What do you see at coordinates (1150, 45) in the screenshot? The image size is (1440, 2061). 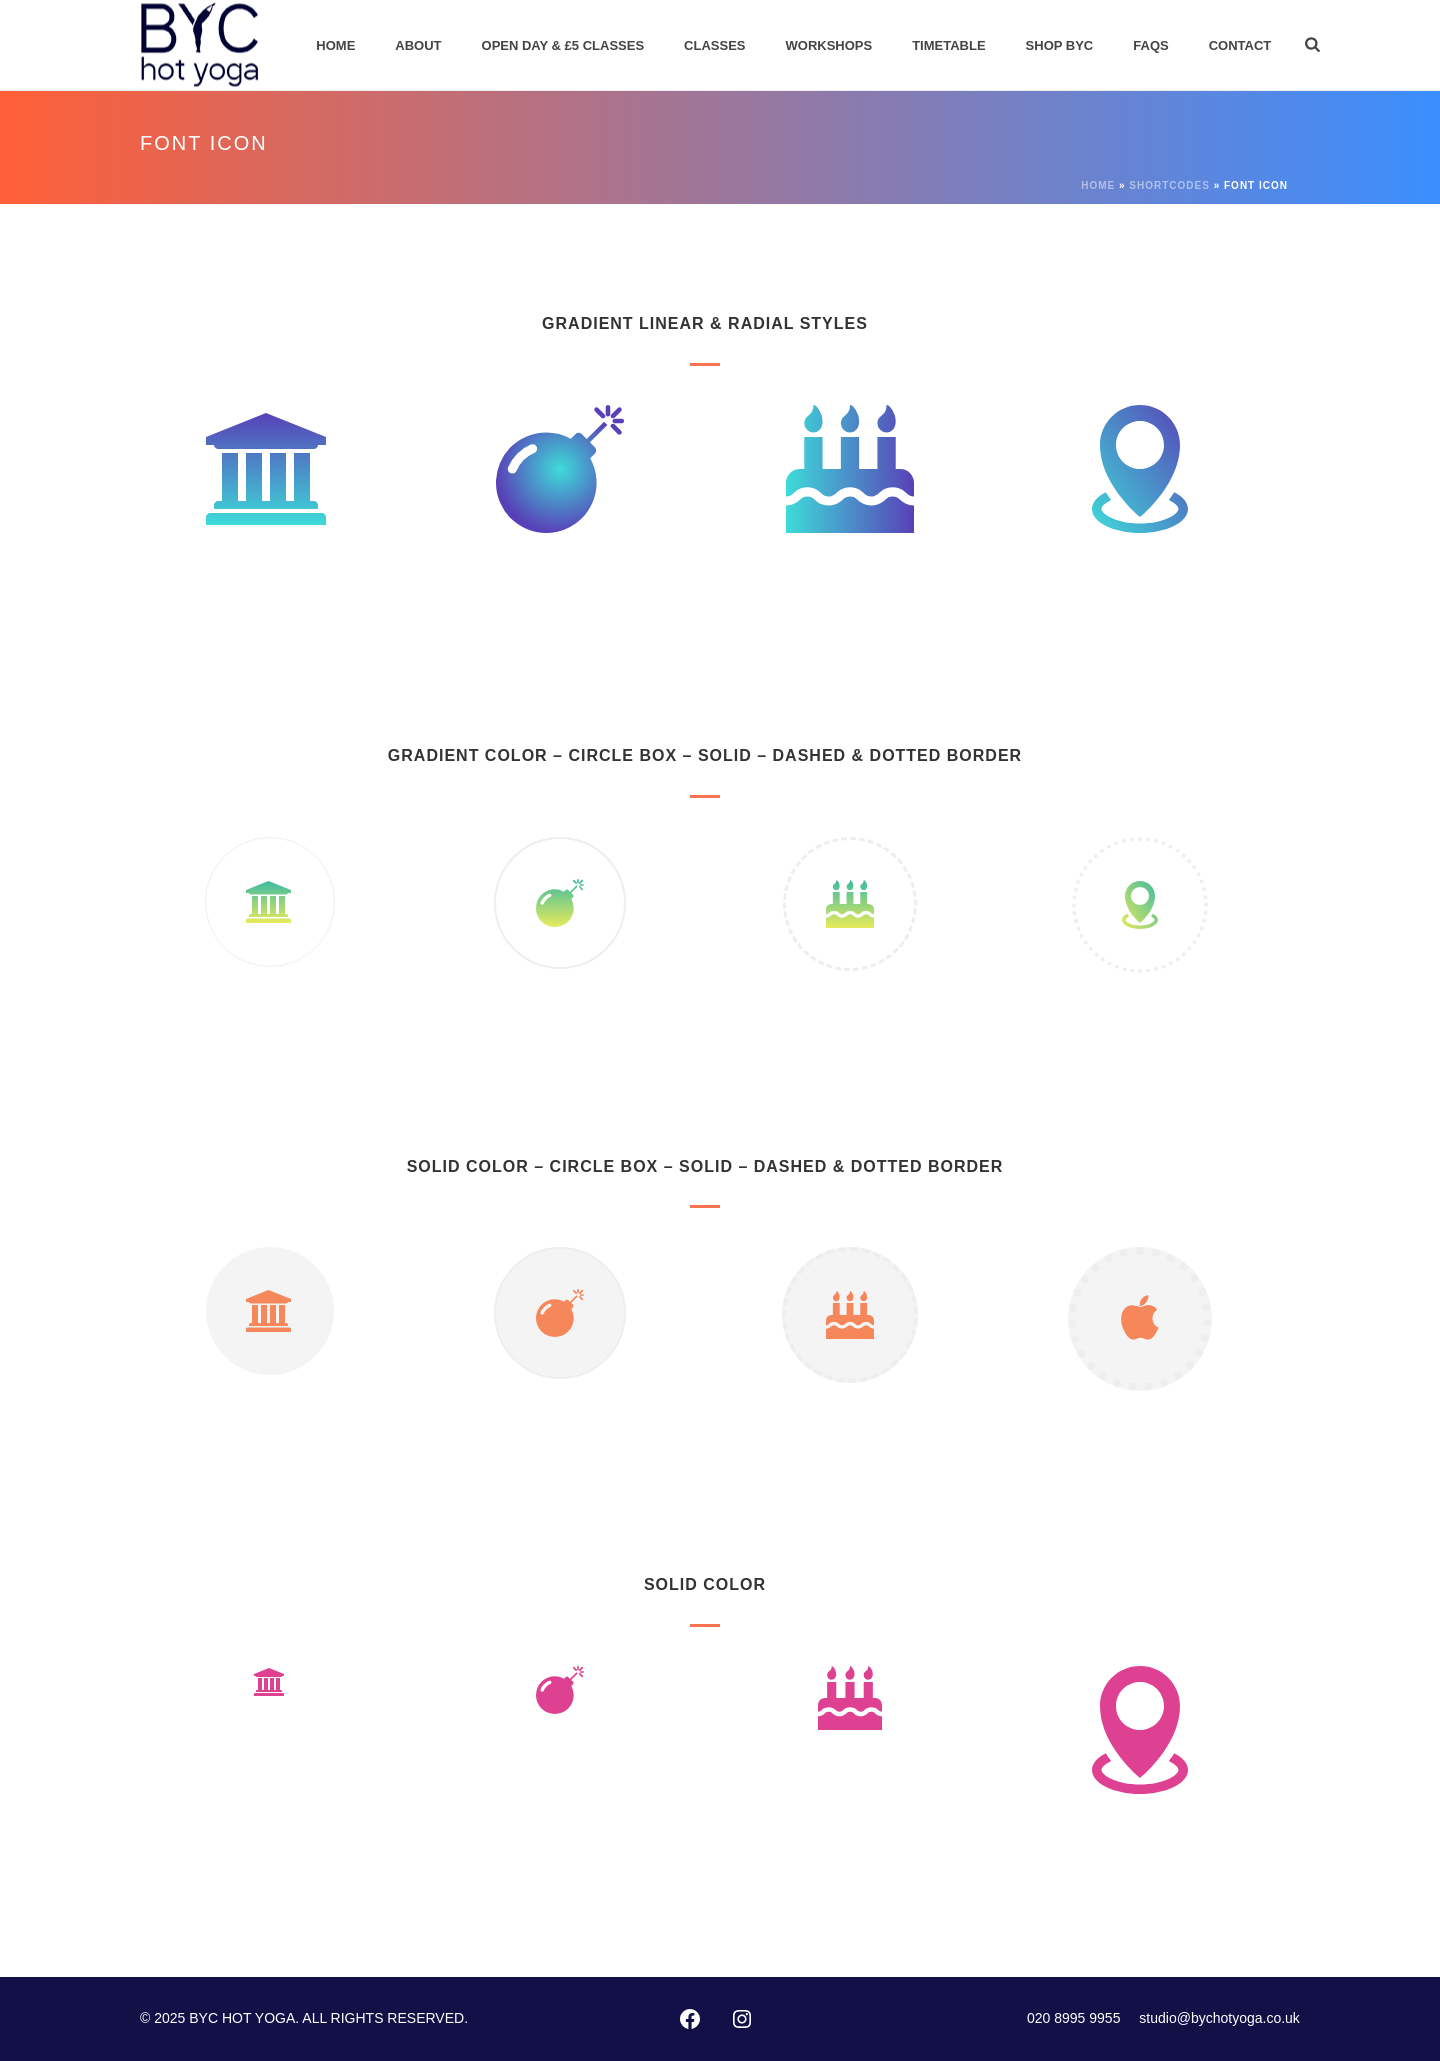 I see `FAQs` at bounding box center [1150, 45].